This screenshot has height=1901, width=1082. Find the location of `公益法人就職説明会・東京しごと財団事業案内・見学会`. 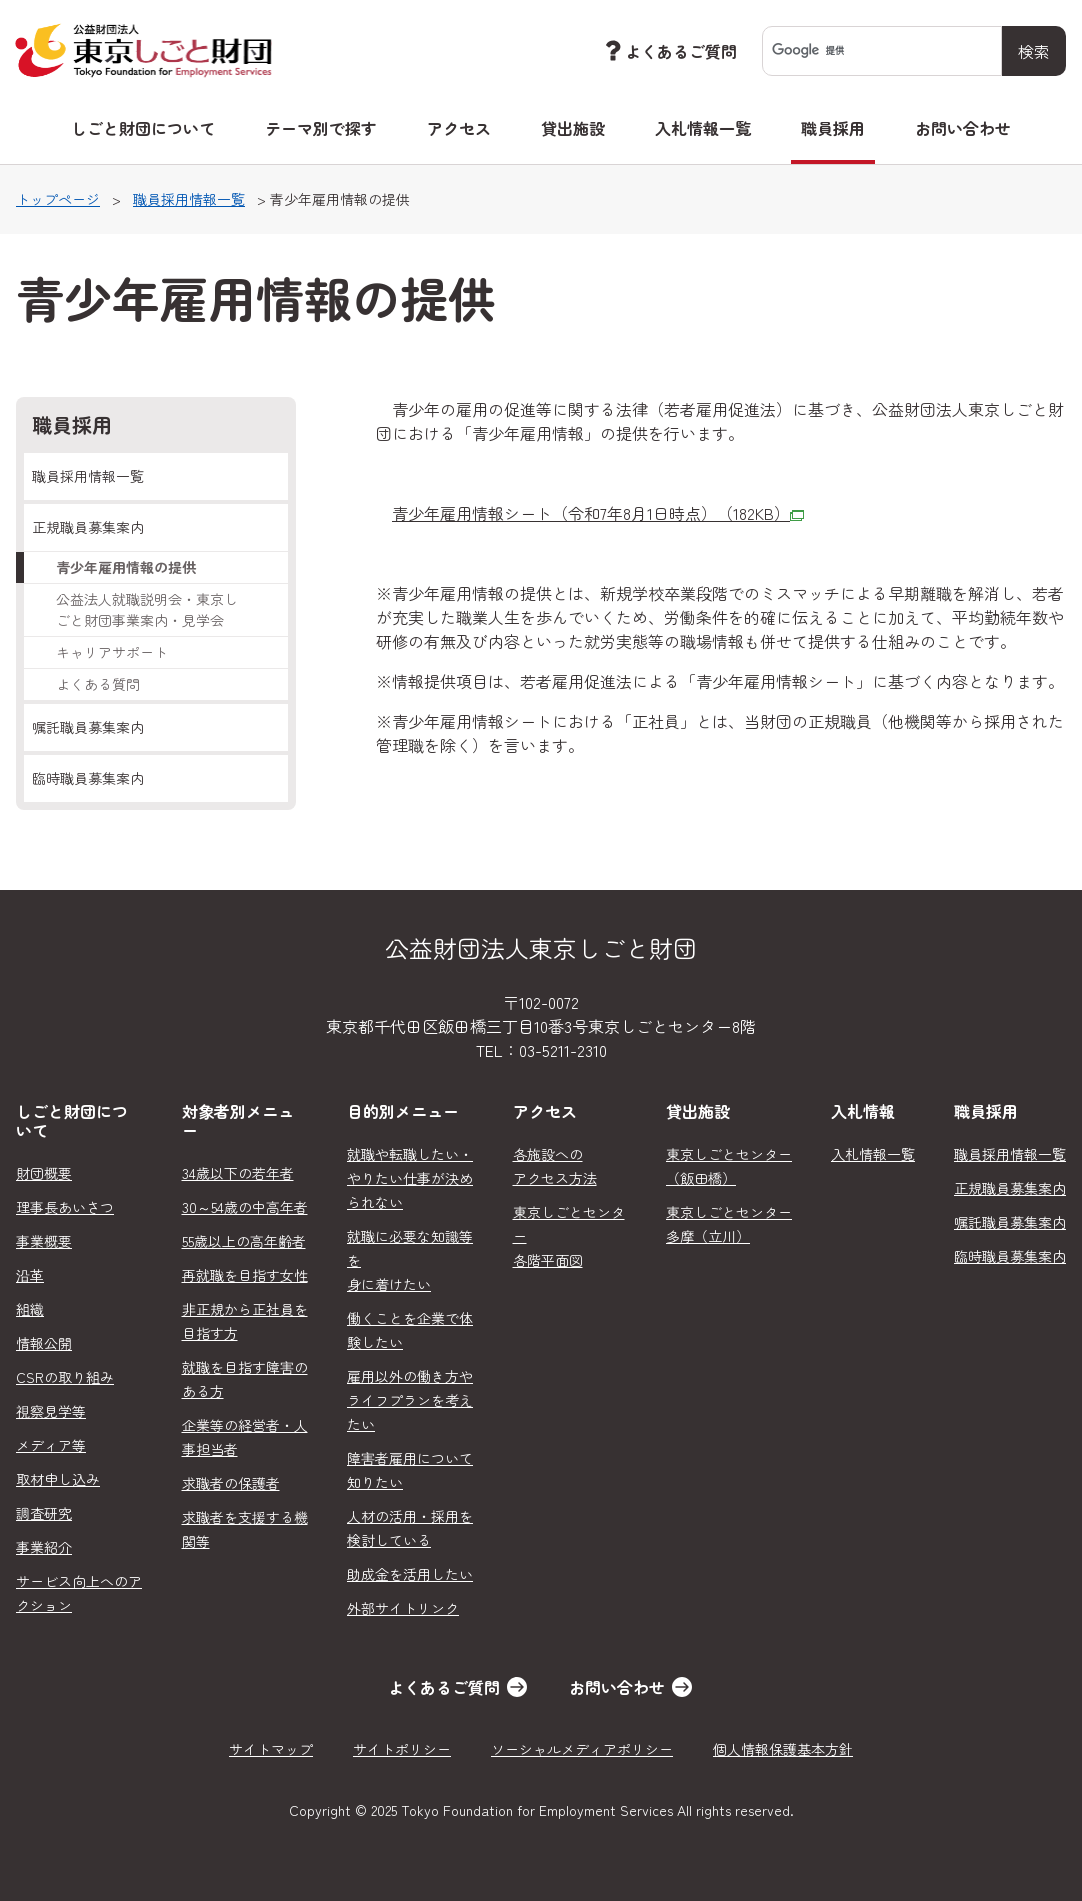

公益法人就職説明会・東京しごと財団事業案内・見学会 is located at coordinates (147, 609).